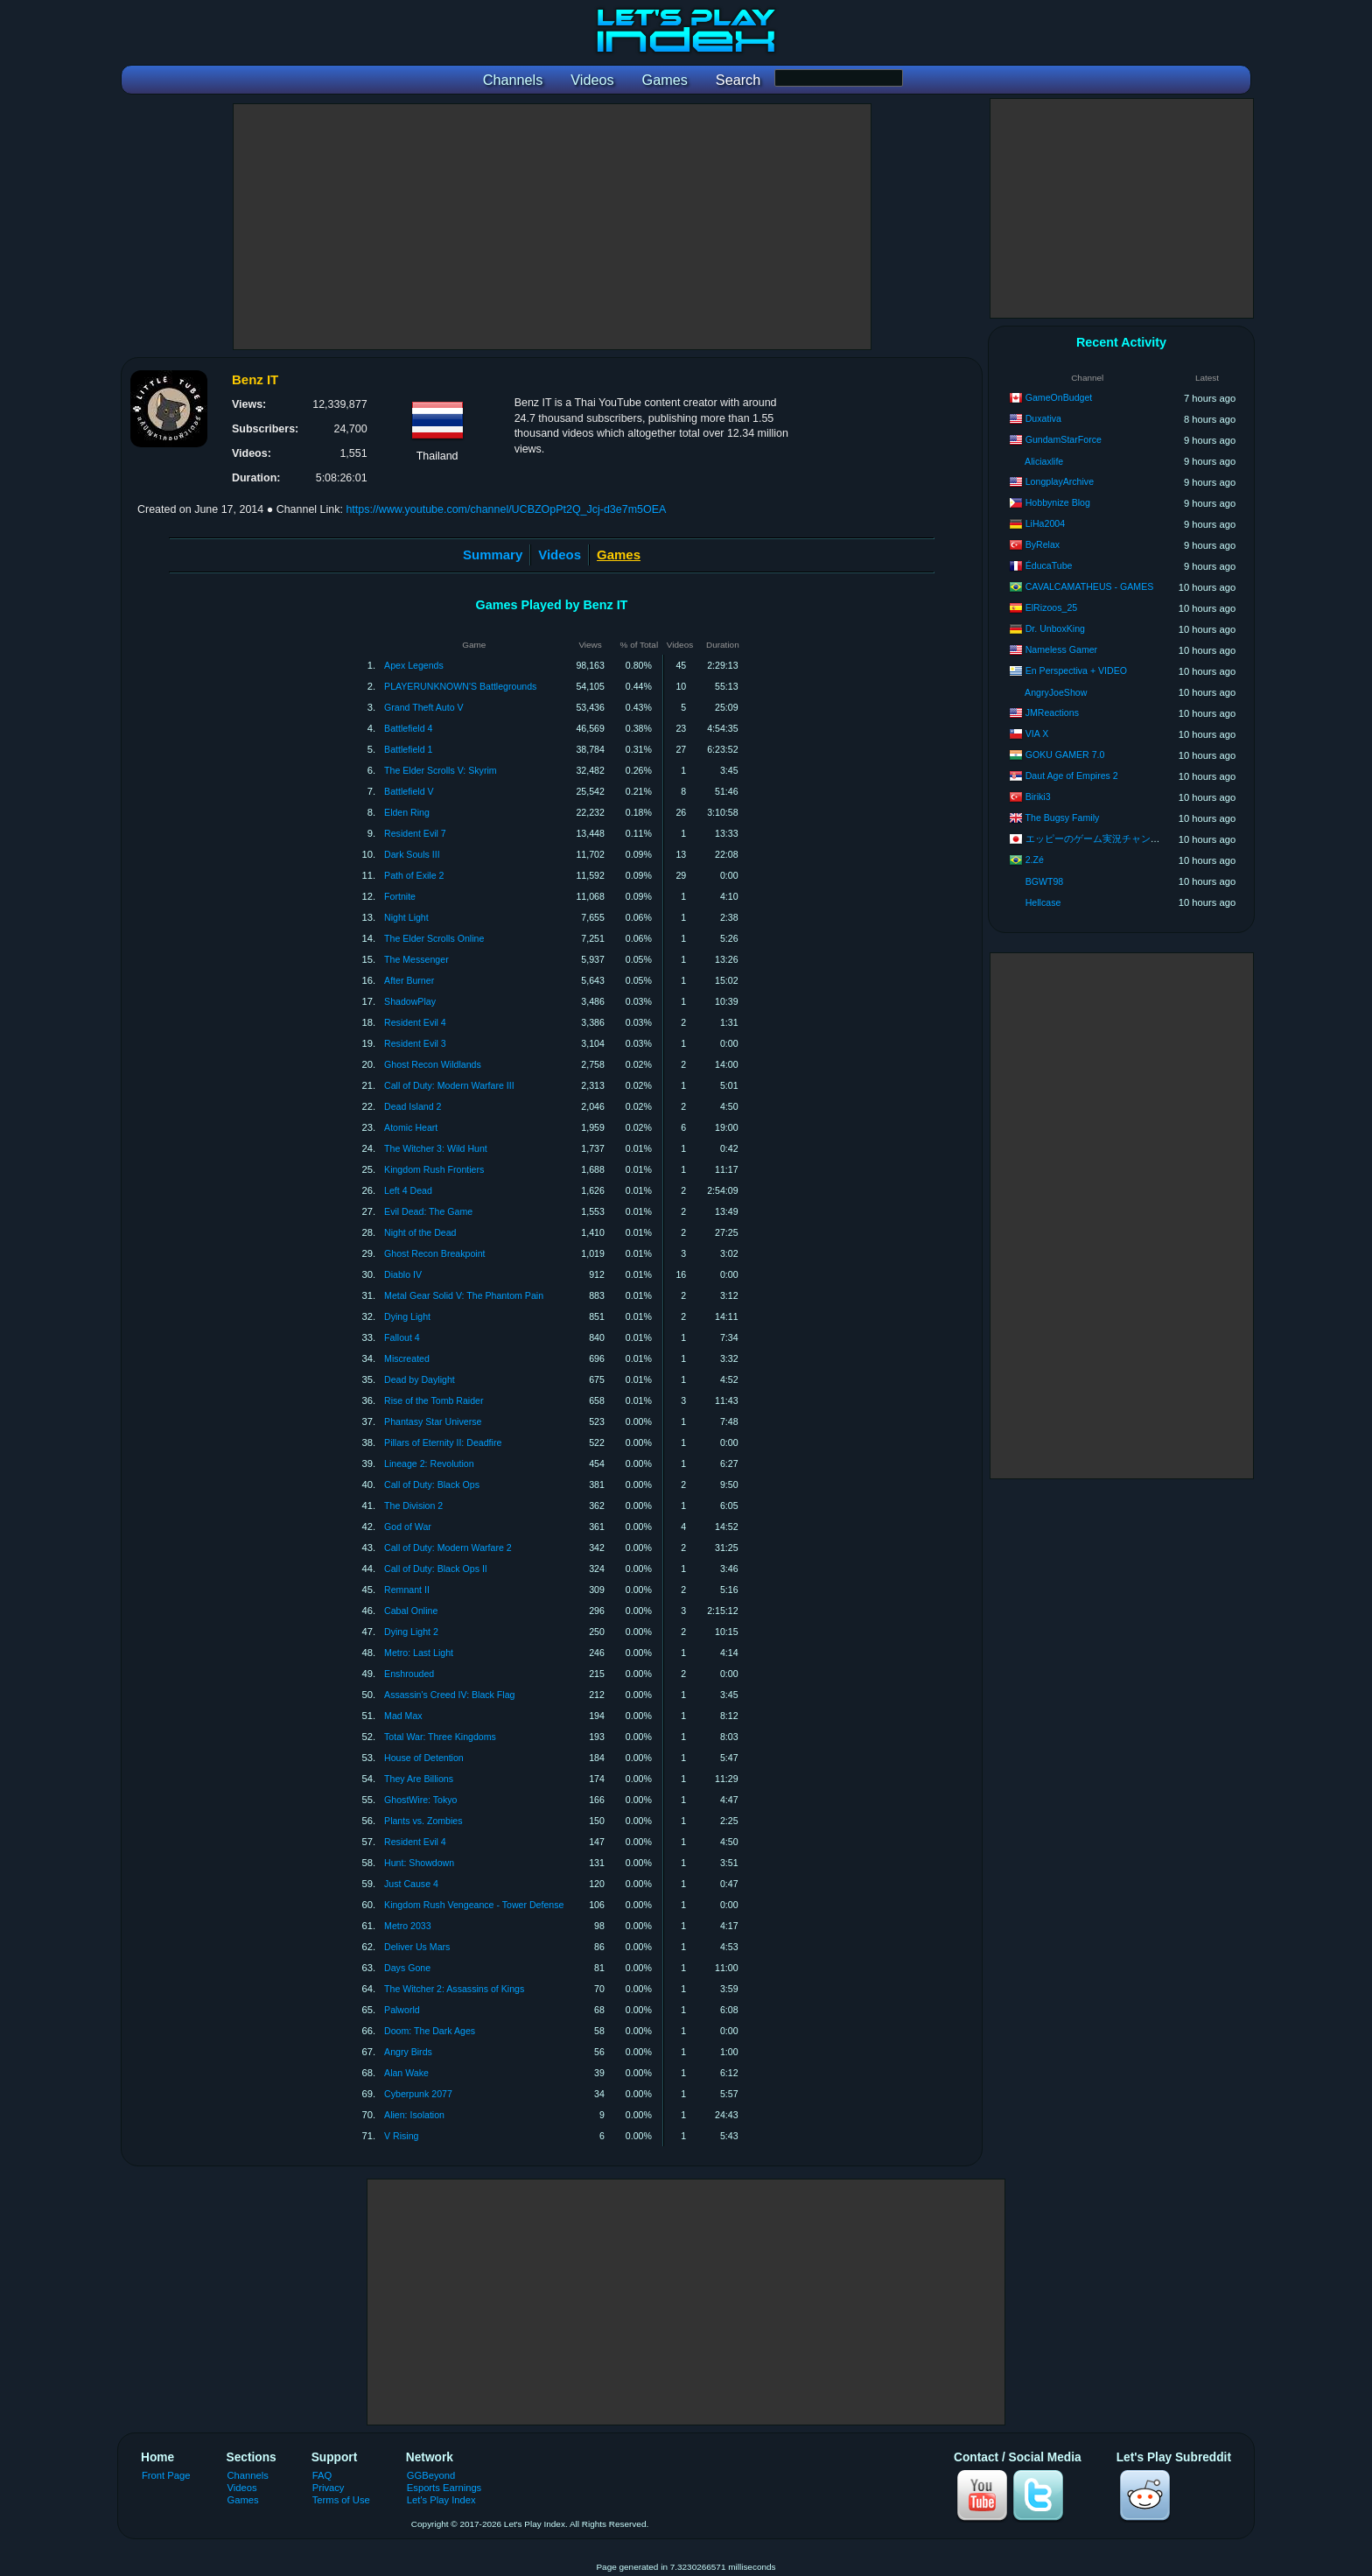 The image size is (1372, 2576). What do you see at coordinates (411, 1883) in the screenshot?
I see `Just Cause 4` at bounding box center [411, 1883].